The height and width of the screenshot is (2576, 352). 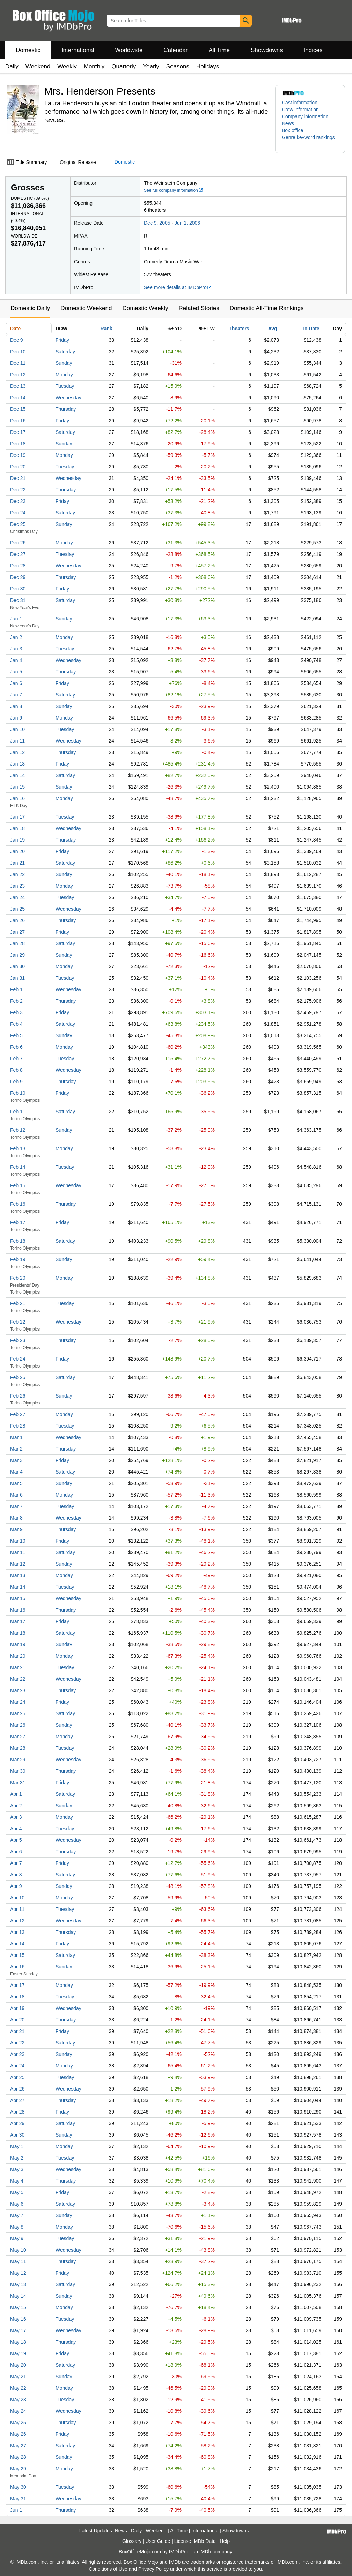 I want to click on Mar 4, so click(x=16, y=1472).